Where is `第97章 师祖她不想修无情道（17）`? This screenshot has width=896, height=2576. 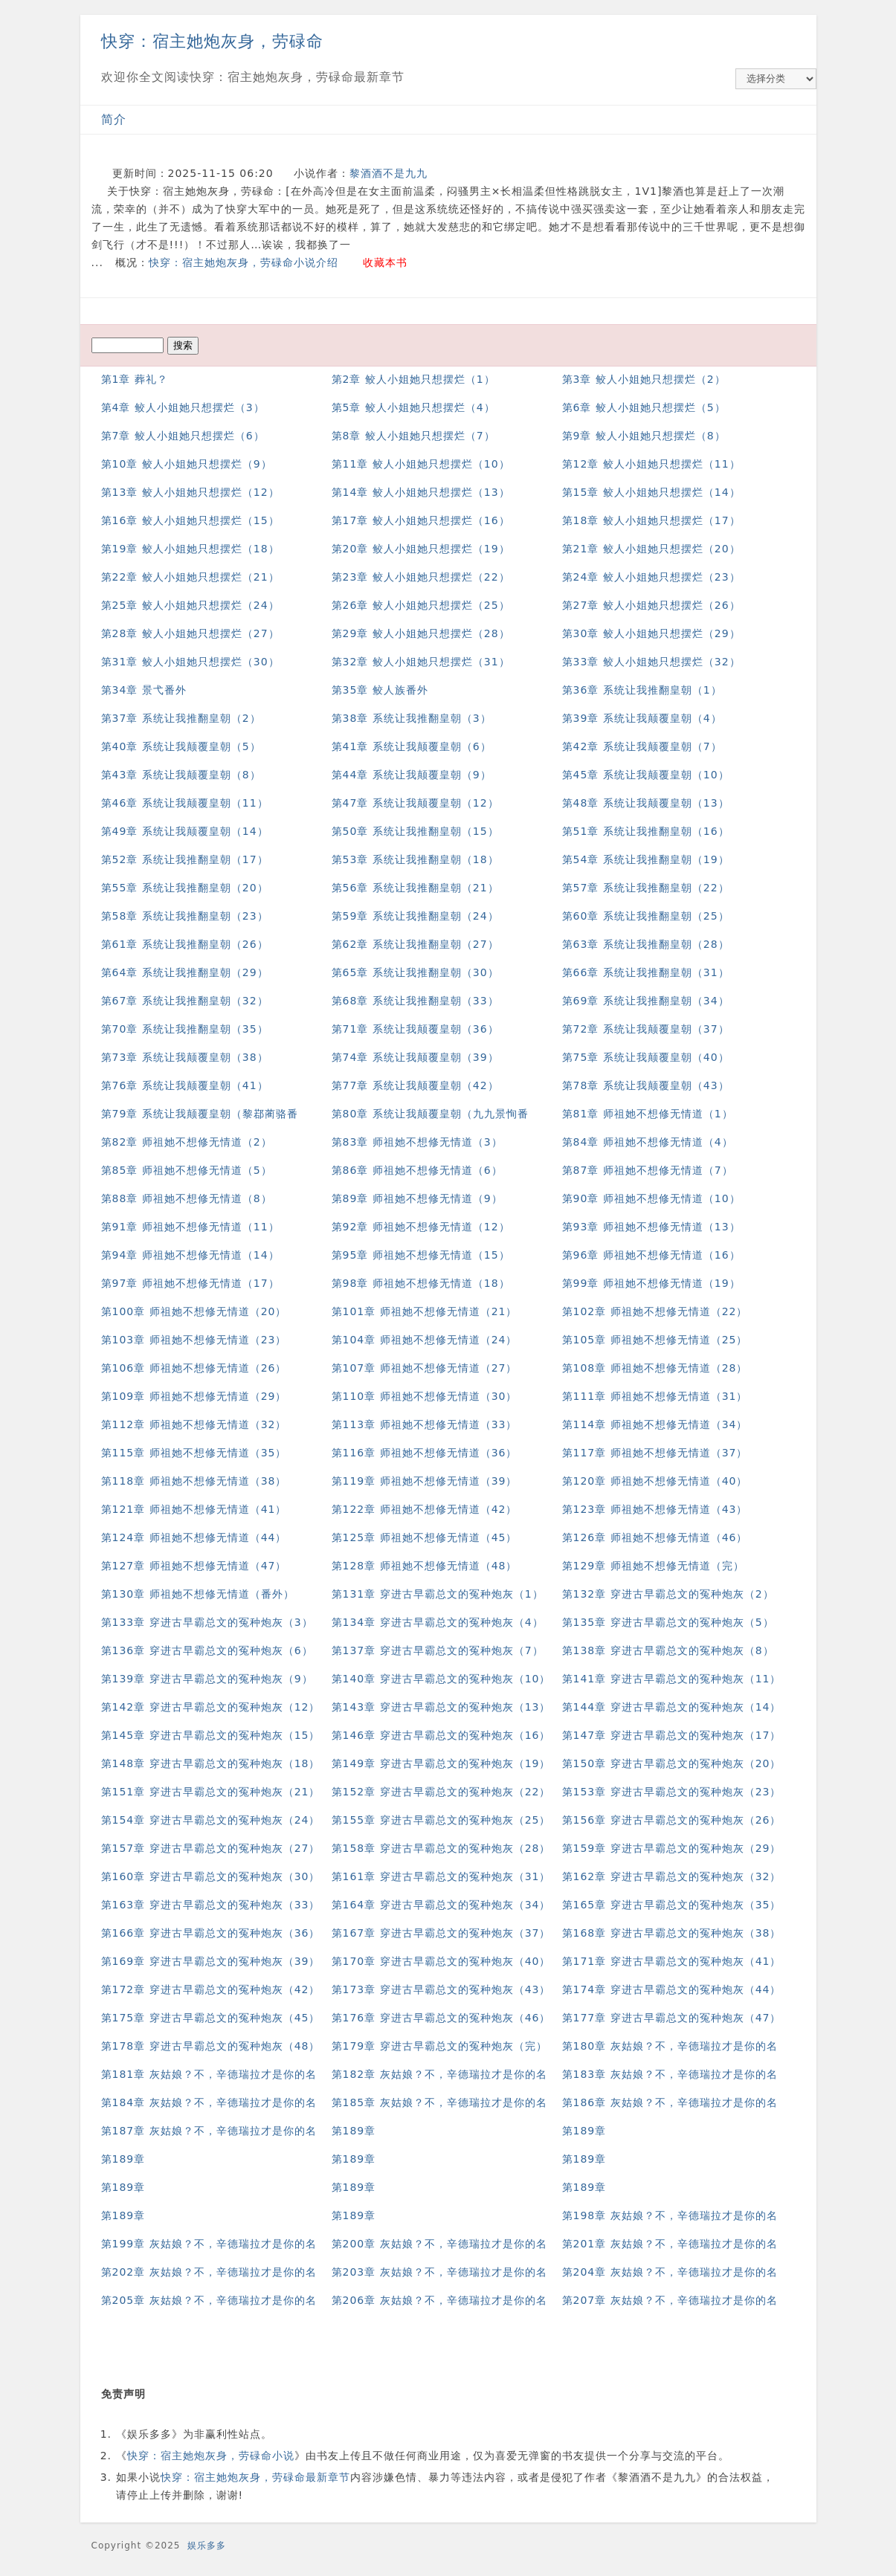 第97章 师祖她不想修无情道（17） is located at coordinates (190, 1283).